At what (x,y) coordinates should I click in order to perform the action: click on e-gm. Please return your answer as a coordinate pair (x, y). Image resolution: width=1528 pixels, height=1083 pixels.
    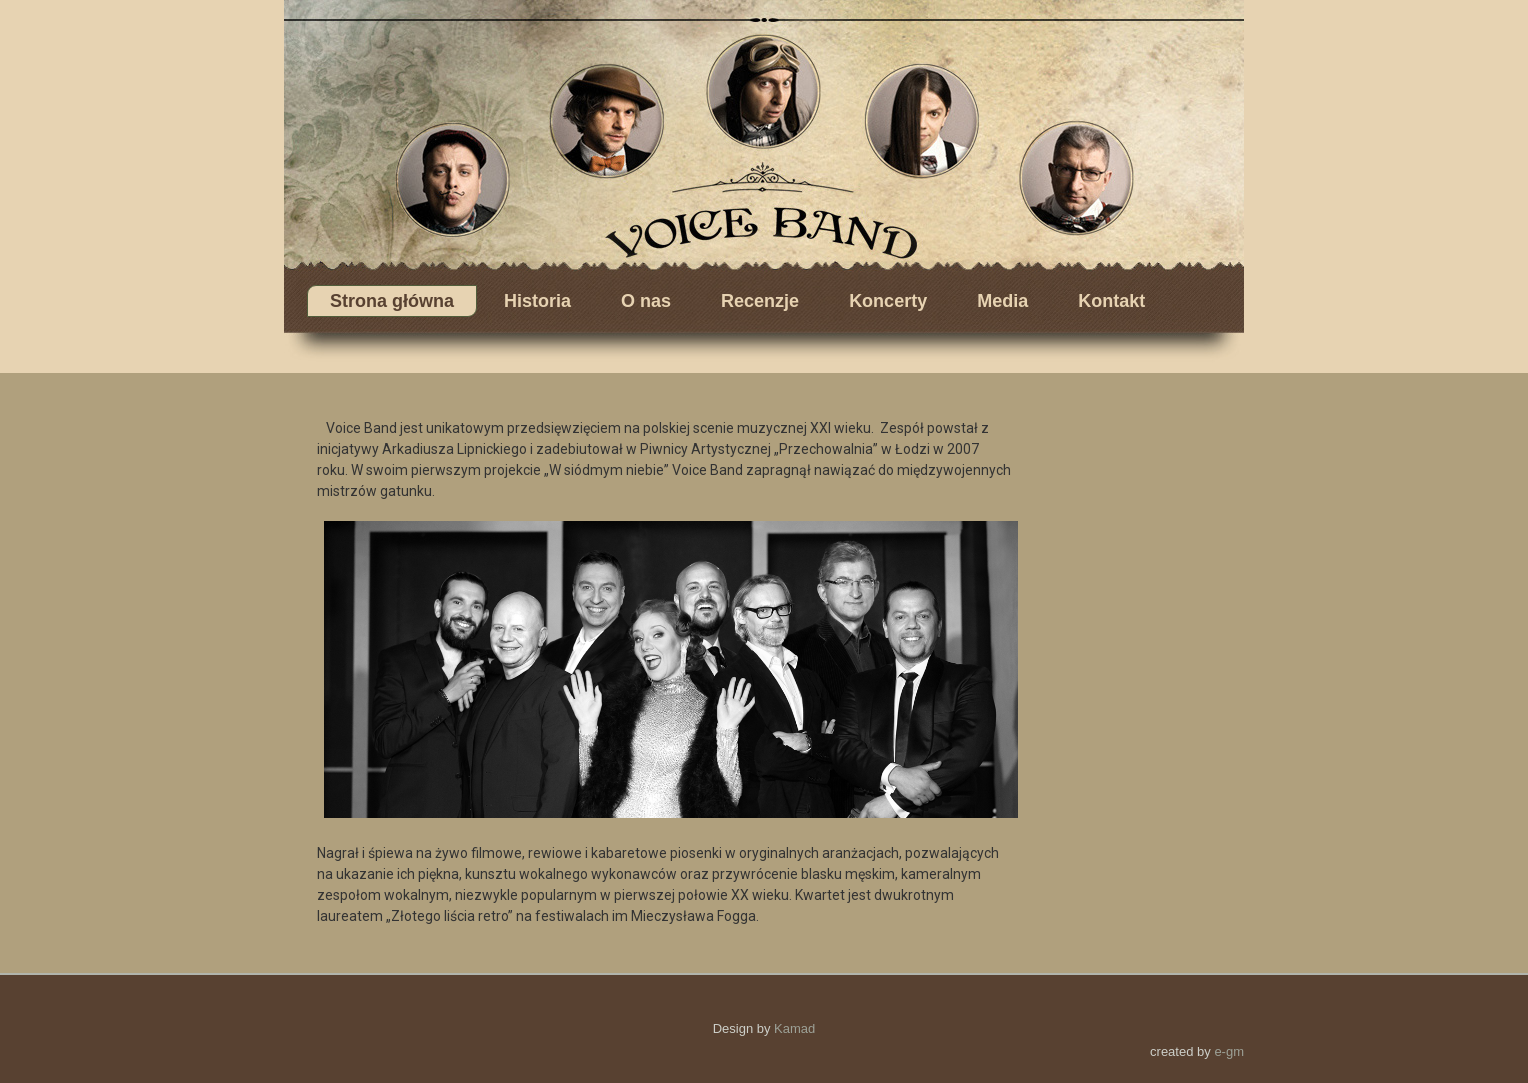
    Looking at the image, I should click on (1229, 1051).